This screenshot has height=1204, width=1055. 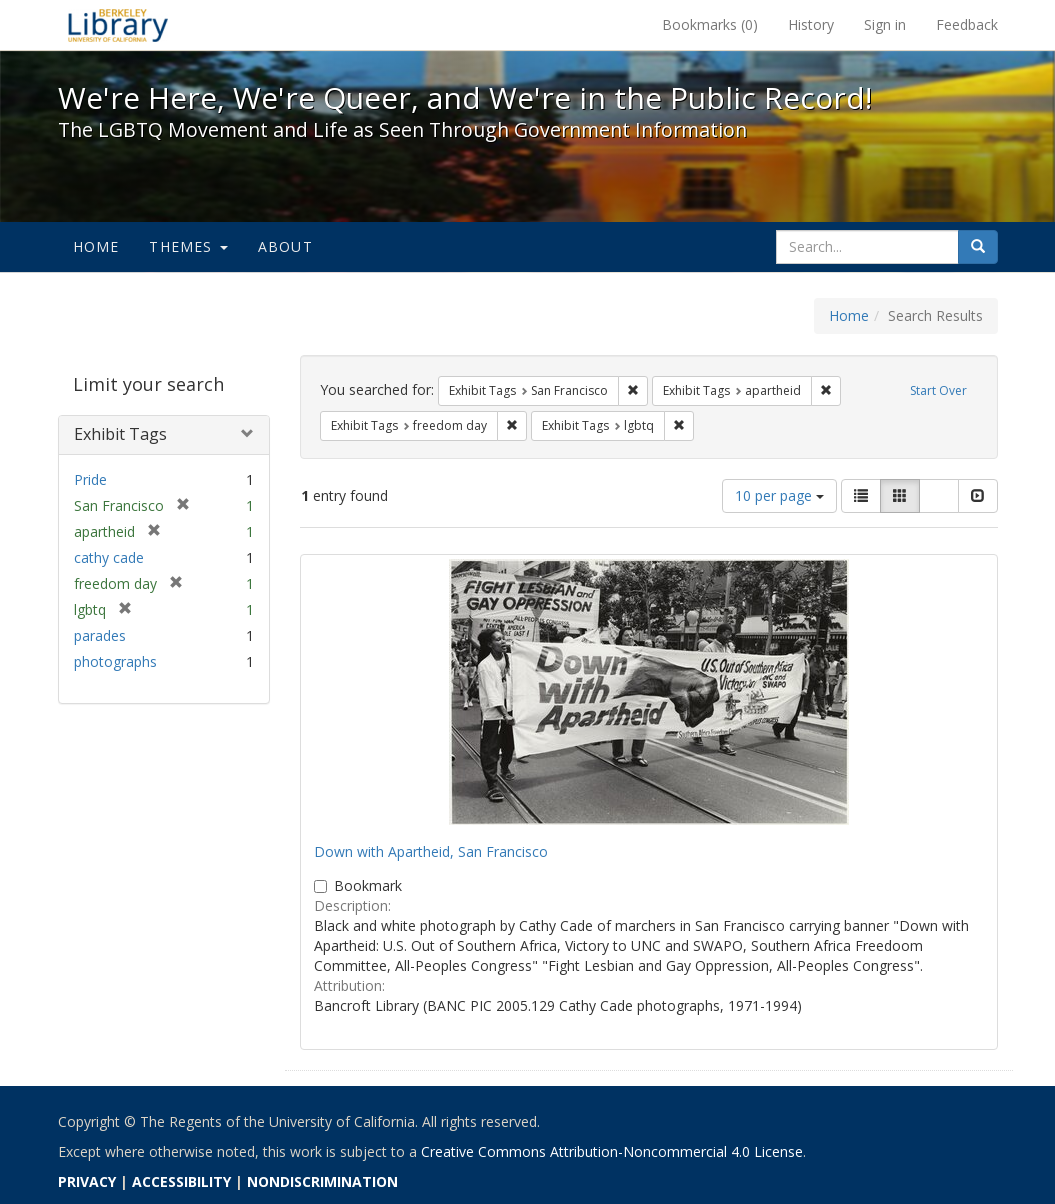 I want to click on Feedback, so click(x=967, y=24).